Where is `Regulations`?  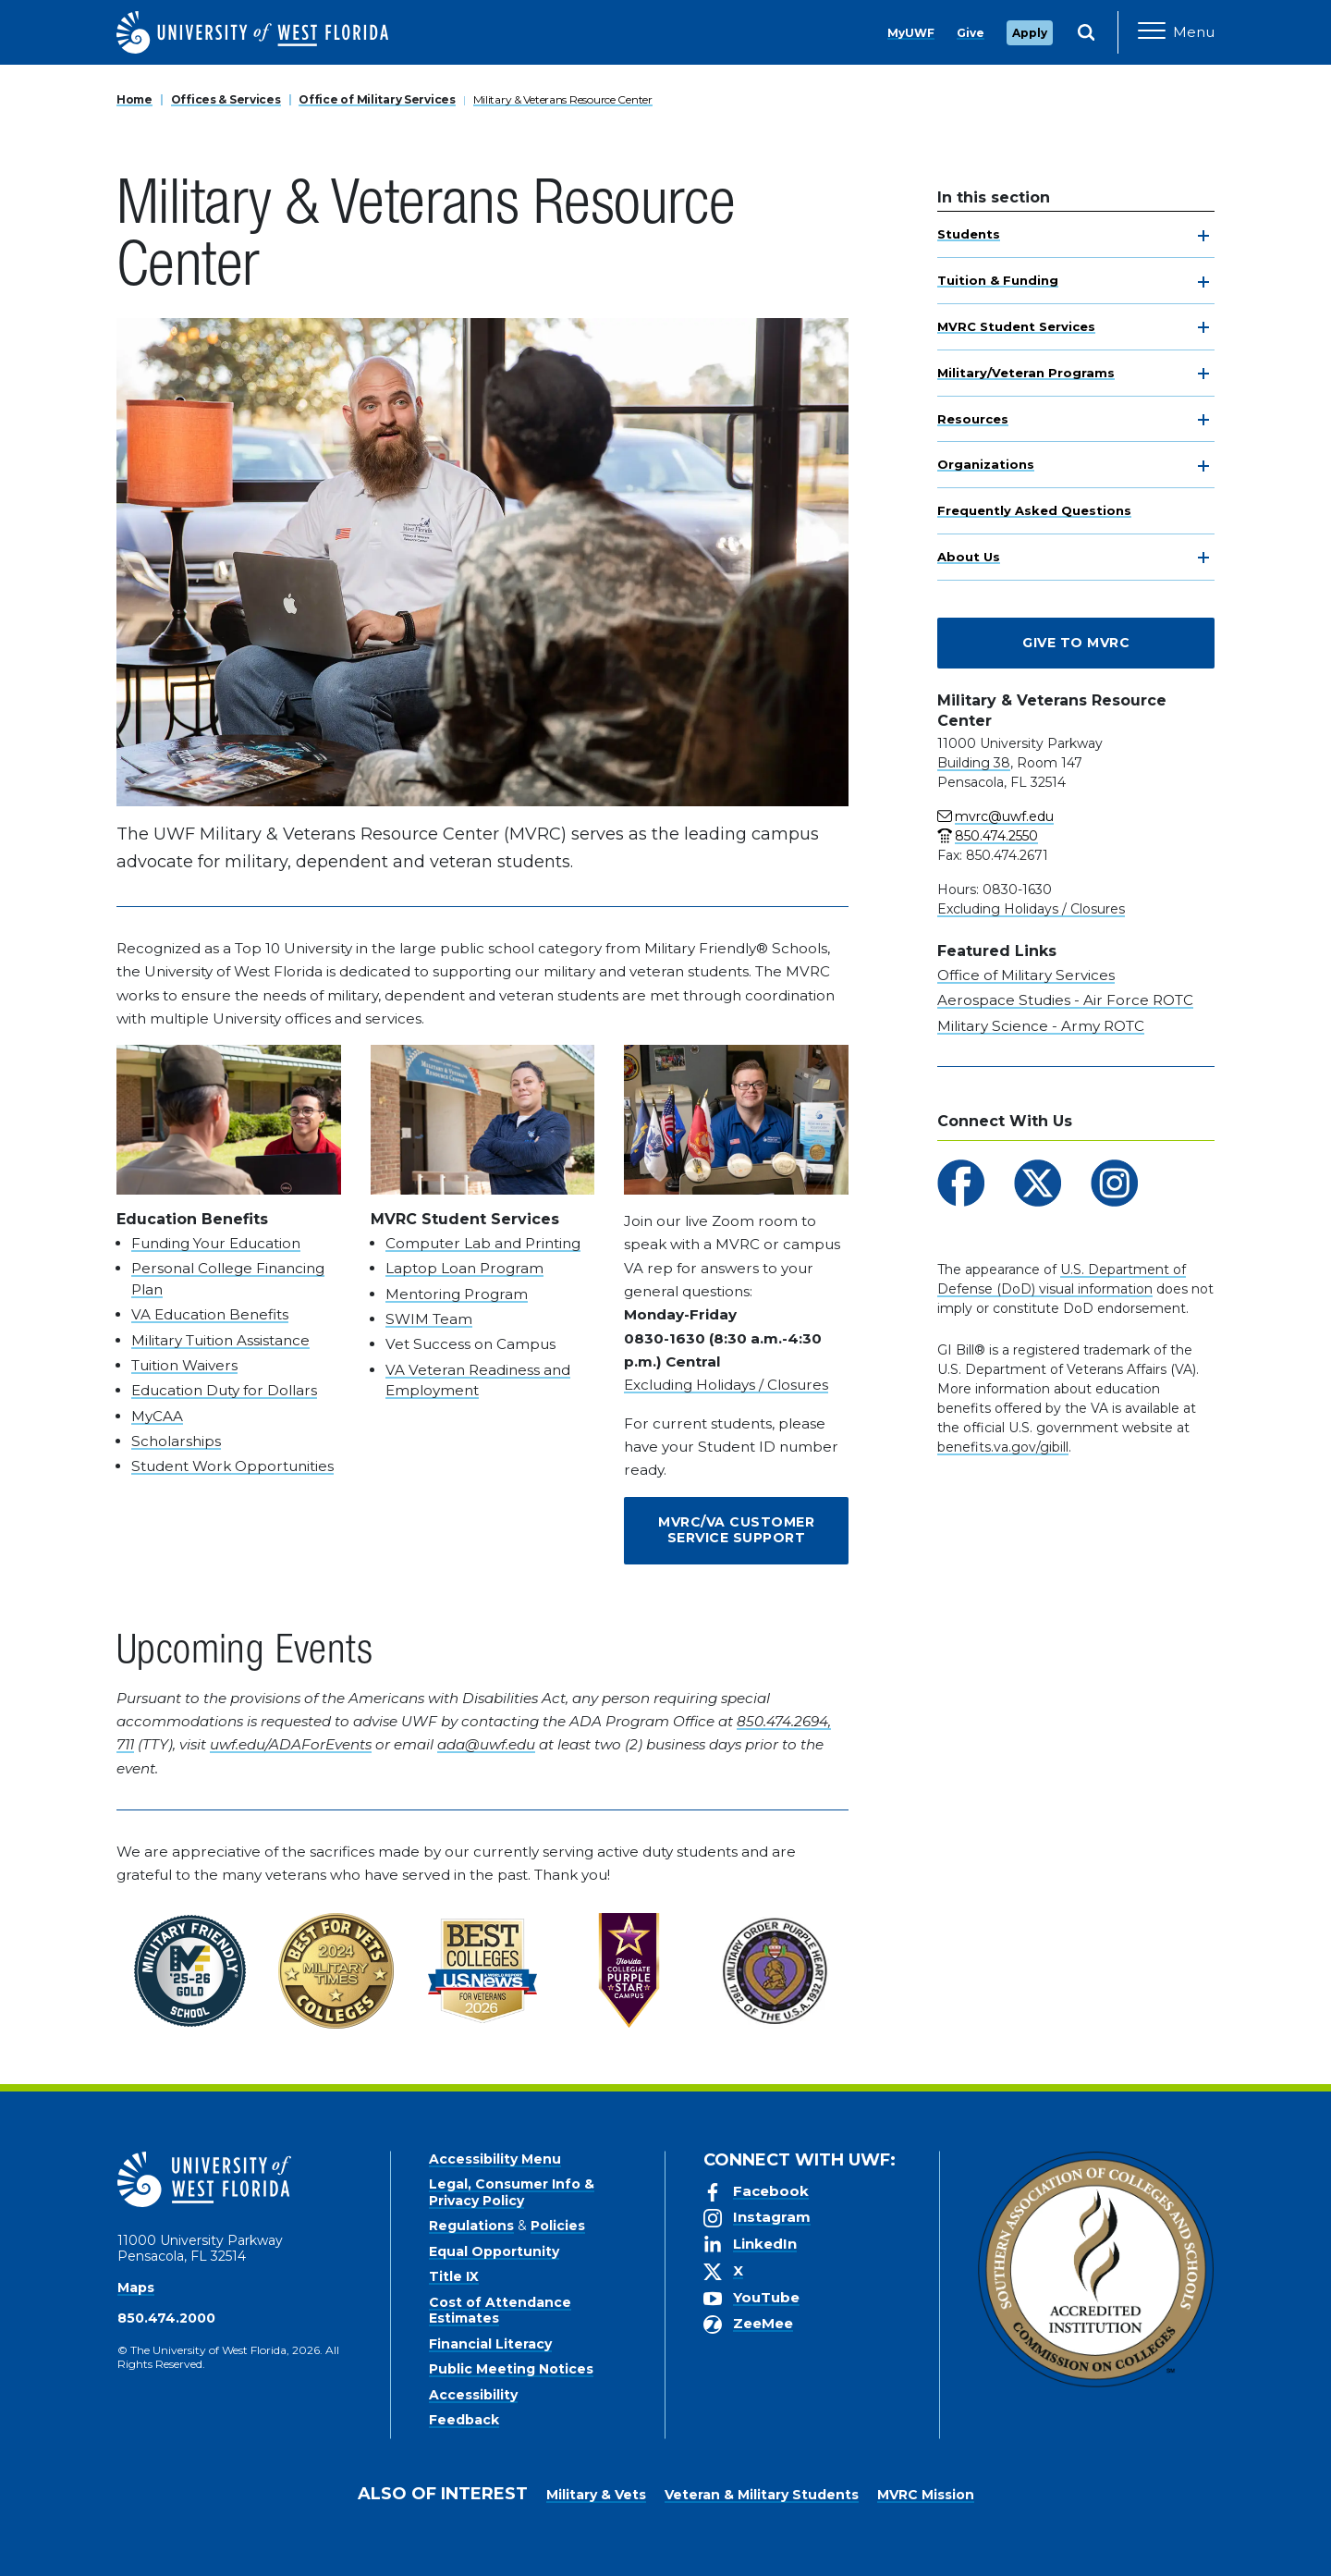
Regulations is located at coordinates (471, 2225).